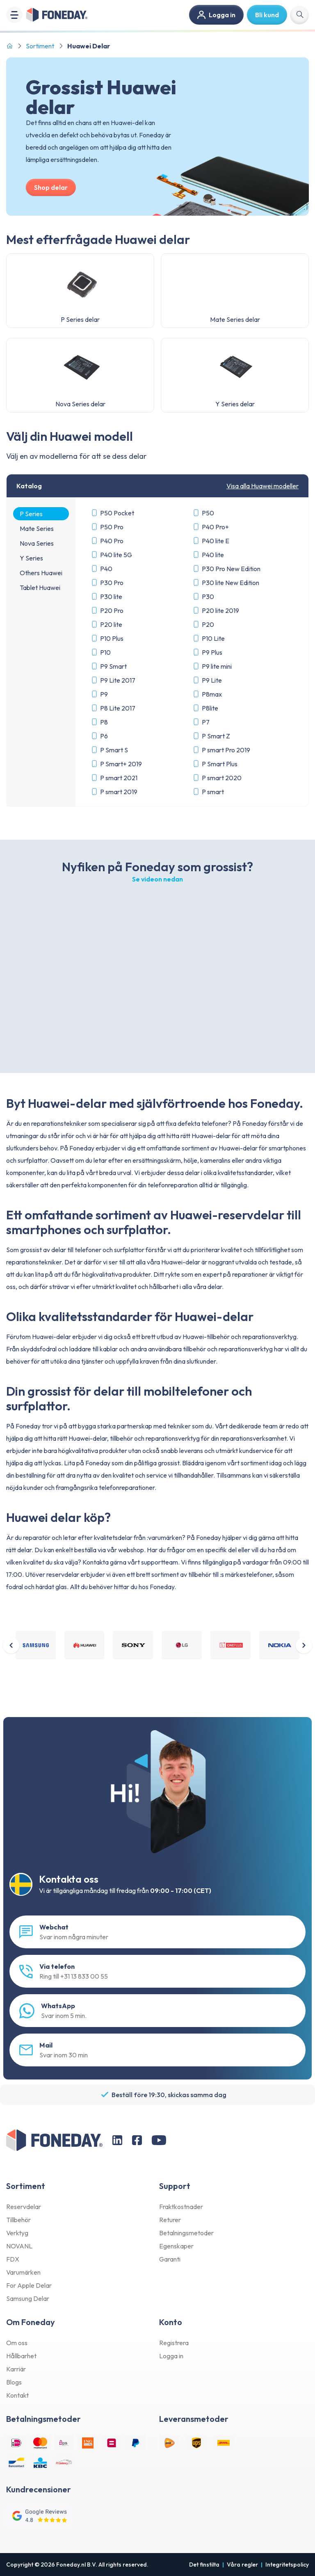 Image resolution: width=315 pixels, height=2576 pixels. What do you see at coordinates (174, 2343) in the screenshot?
I see `Registrera` at bounding box center [174, 2343].